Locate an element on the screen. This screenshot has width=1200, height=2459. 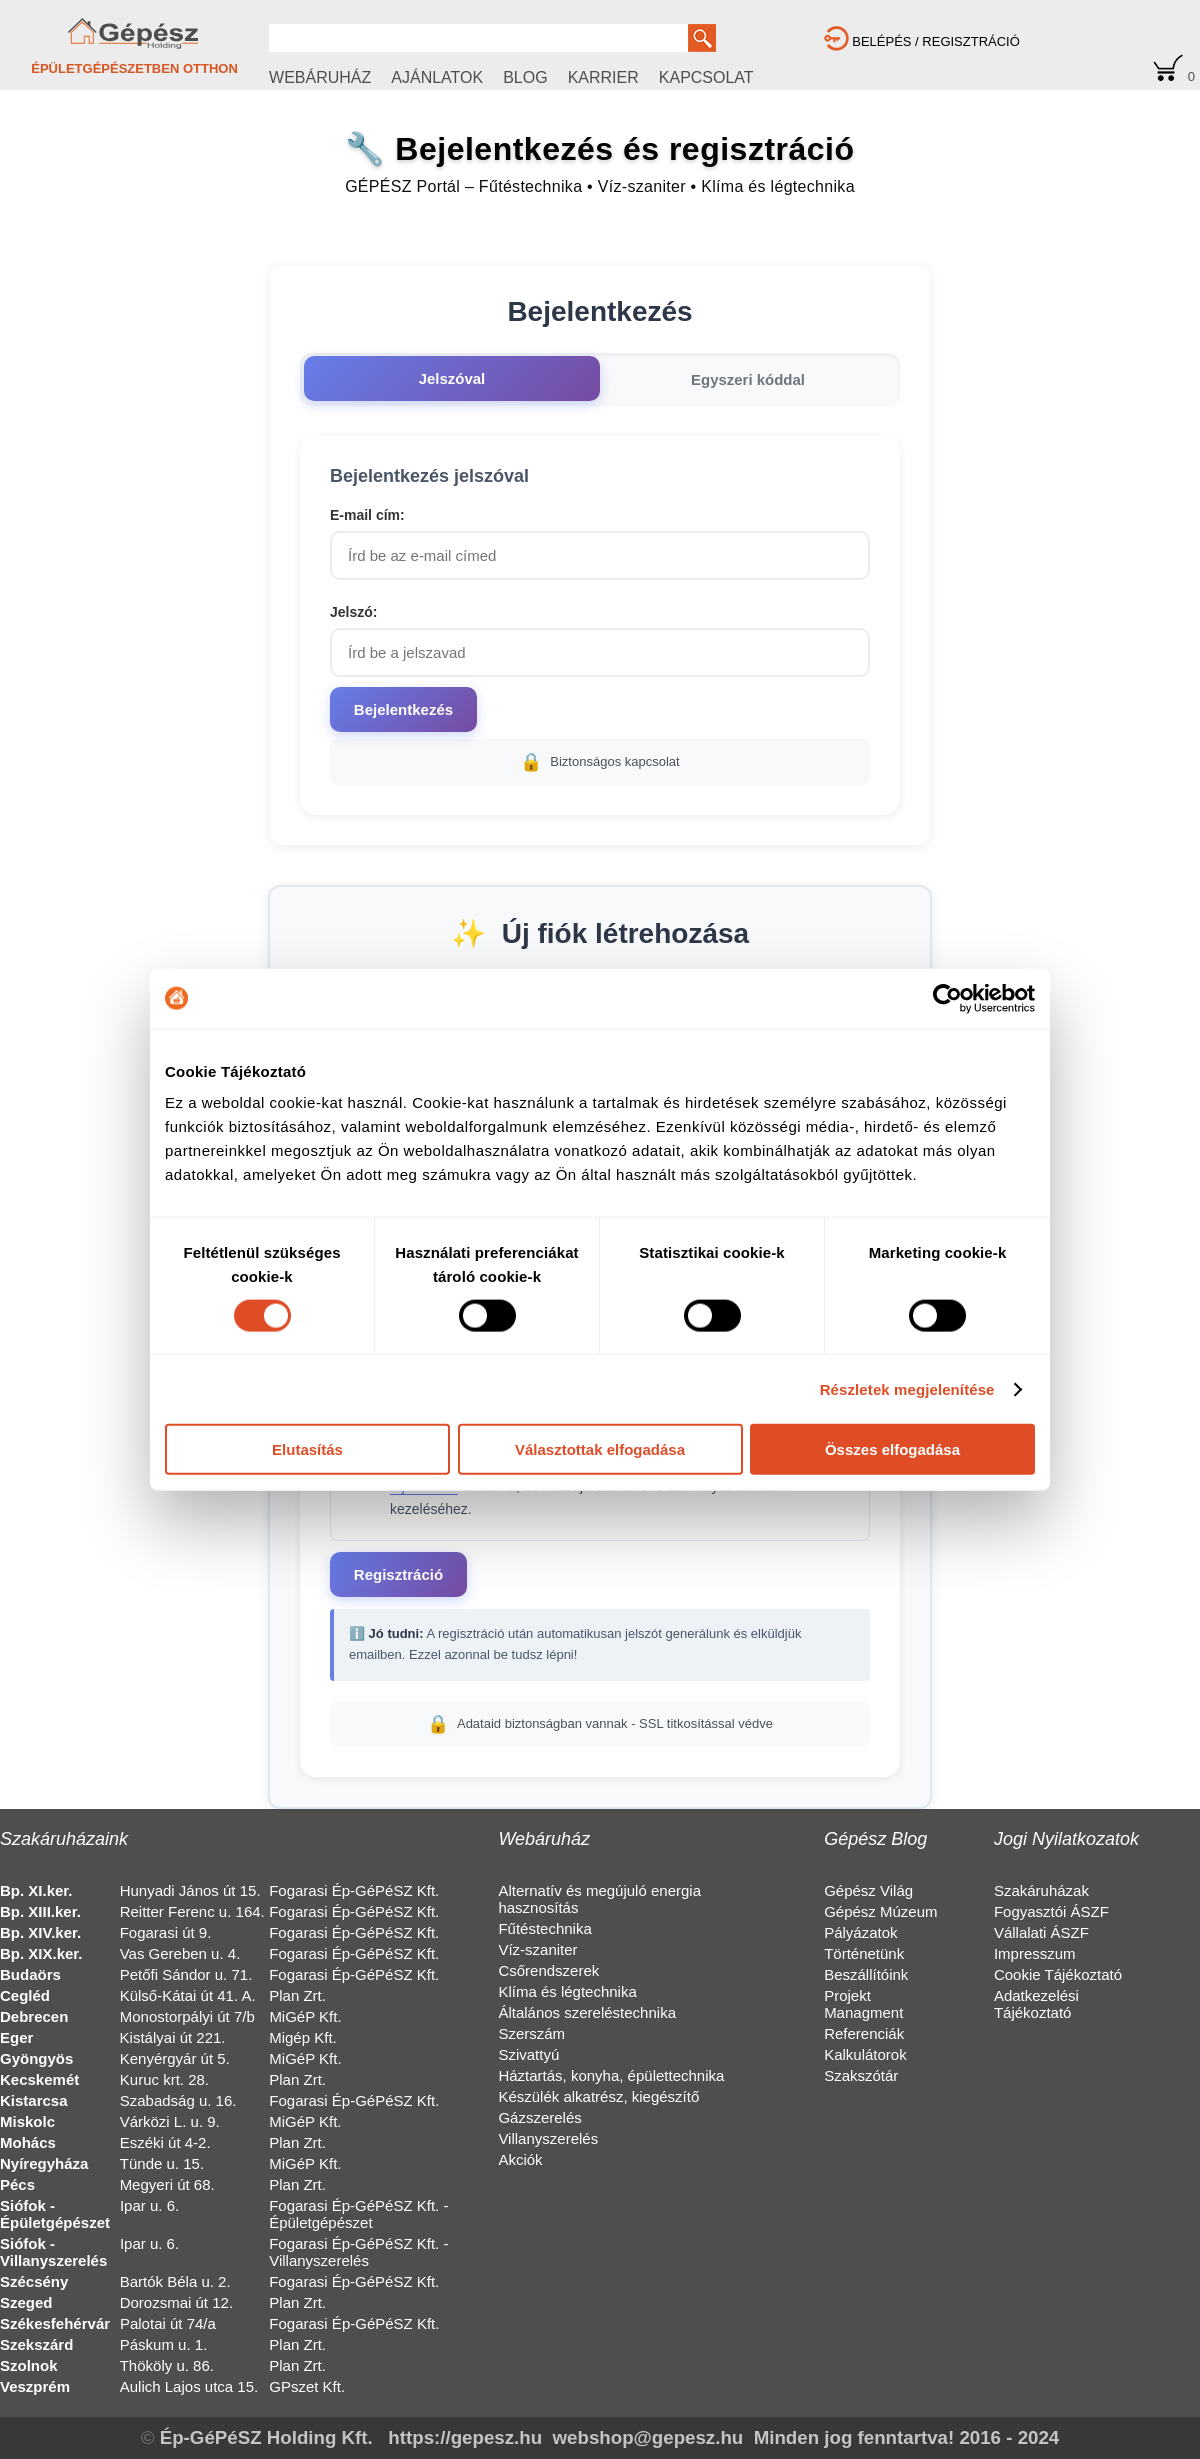
Készülék alkatrész, kiegészítő is located at coordinates (598, 2096).